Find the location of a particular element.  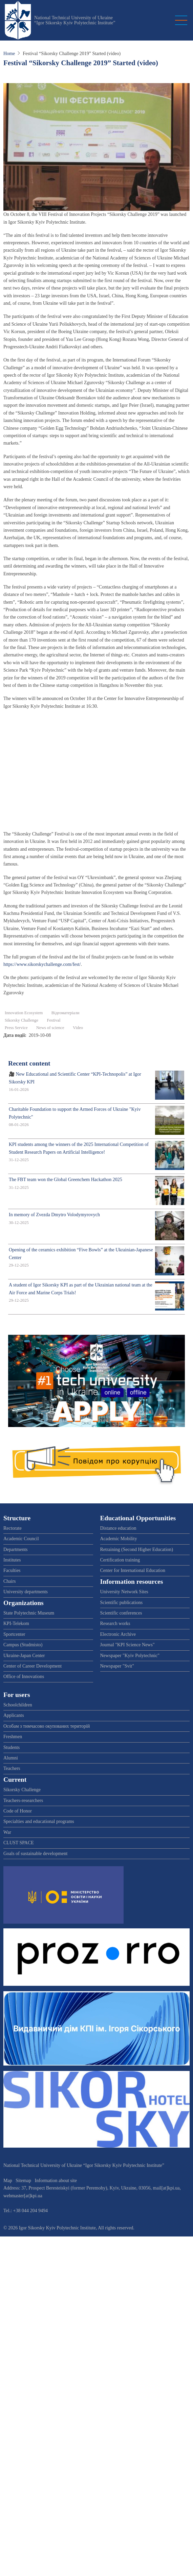

Academic Council is located at coordinates (21, 1538).